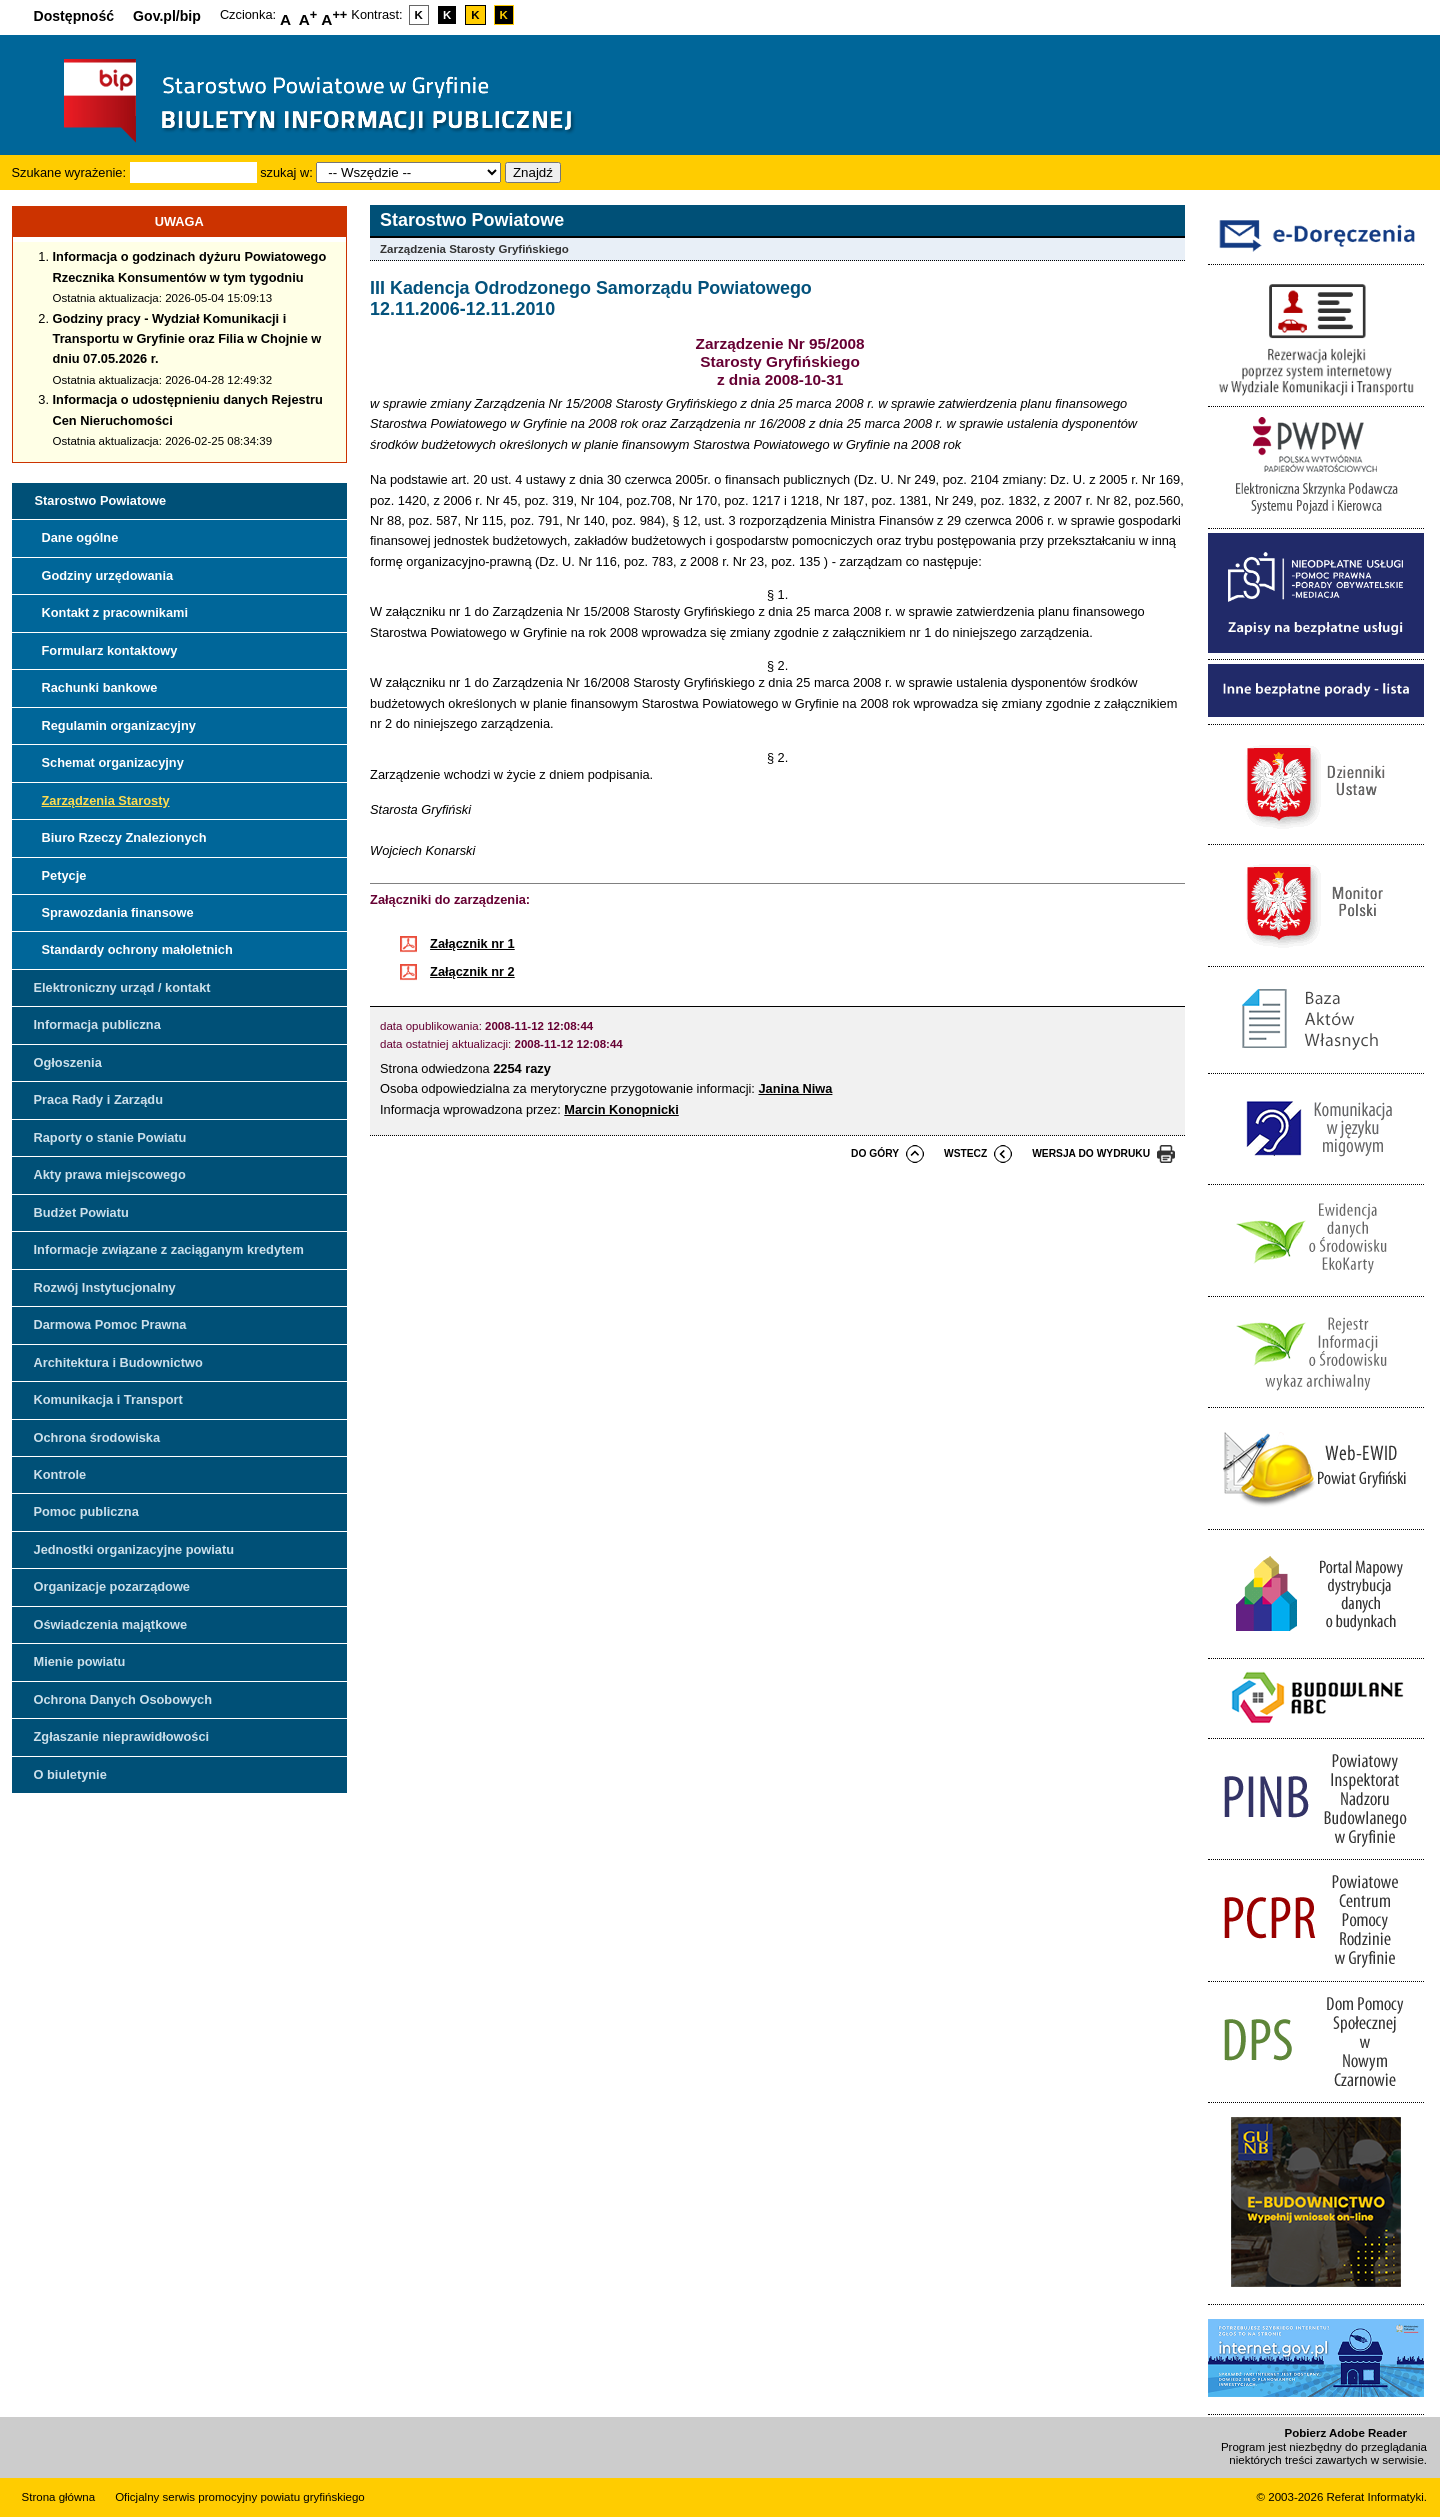 This screenshot has width=1440, height=2517. Describe the element at coordinates (1346, 2433) in the screenshot. I see `Pobierz Adobe Reader` at that location.